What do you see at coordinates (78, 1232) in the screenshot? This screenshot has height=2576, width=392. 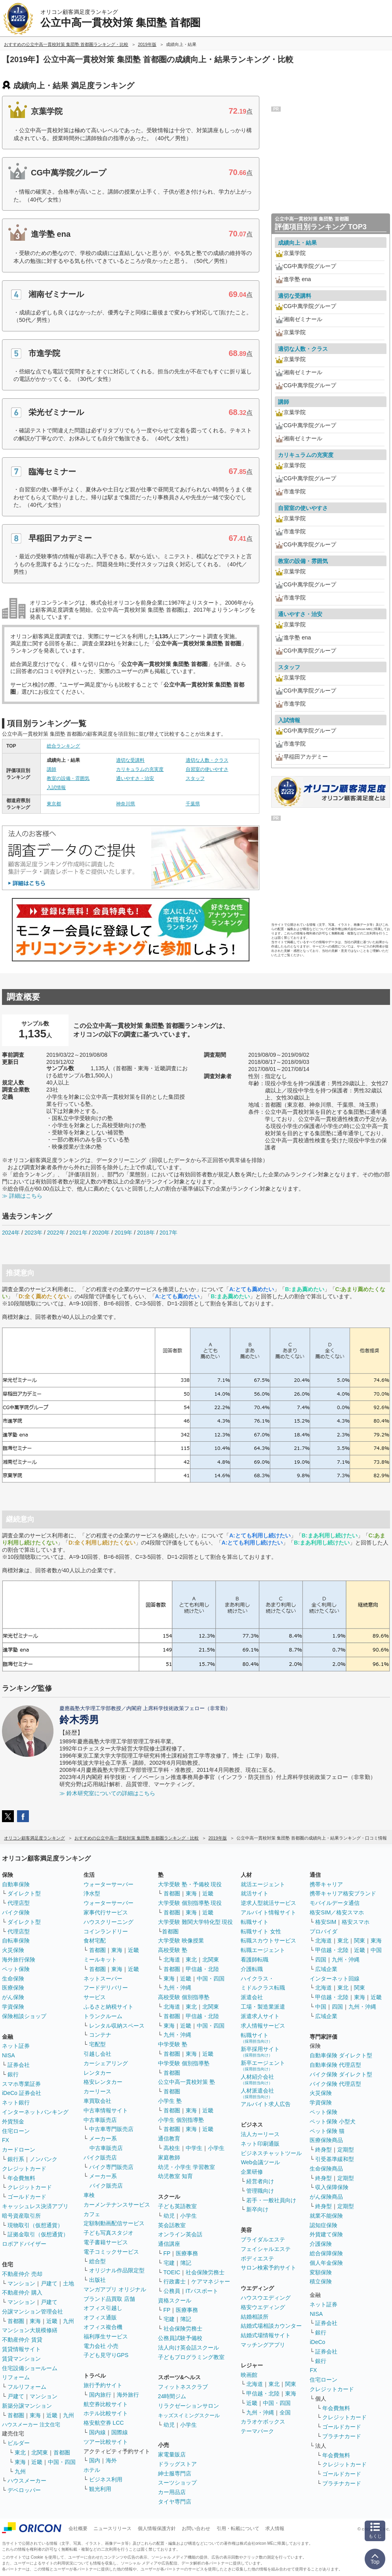 I see `2021年` at bounding box center [78, 1232].